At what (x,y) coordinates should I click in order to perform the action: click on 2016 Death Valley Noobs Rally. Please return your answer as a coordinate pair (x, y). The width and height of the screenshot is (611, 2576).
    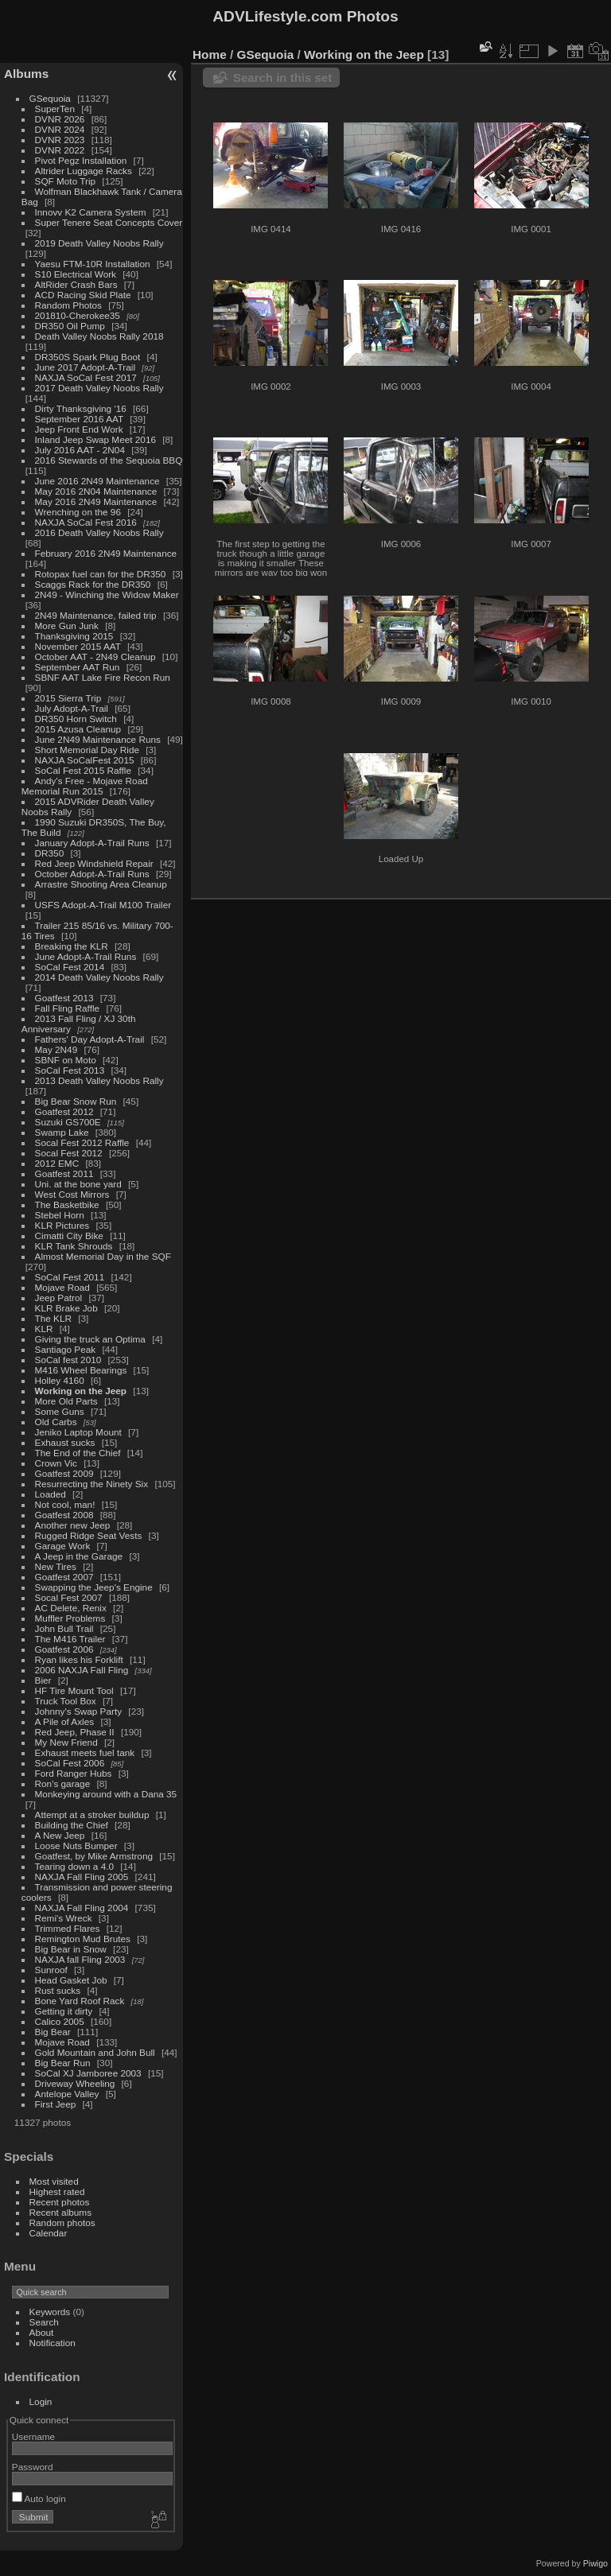
    Looking at the image, I should click on (99, 532).